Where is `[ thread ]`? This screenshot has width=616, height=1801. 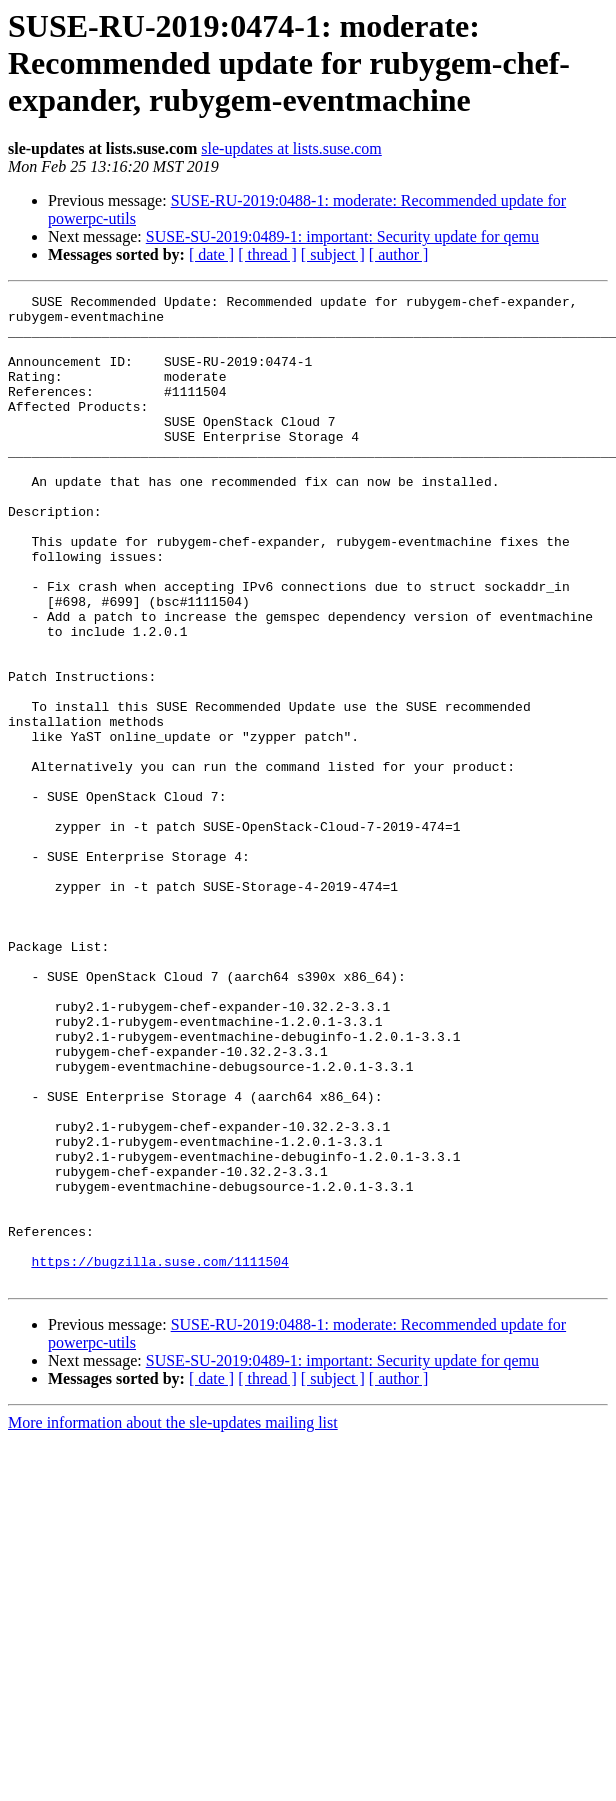
[ thread ] is located at coordinates (267, 254).